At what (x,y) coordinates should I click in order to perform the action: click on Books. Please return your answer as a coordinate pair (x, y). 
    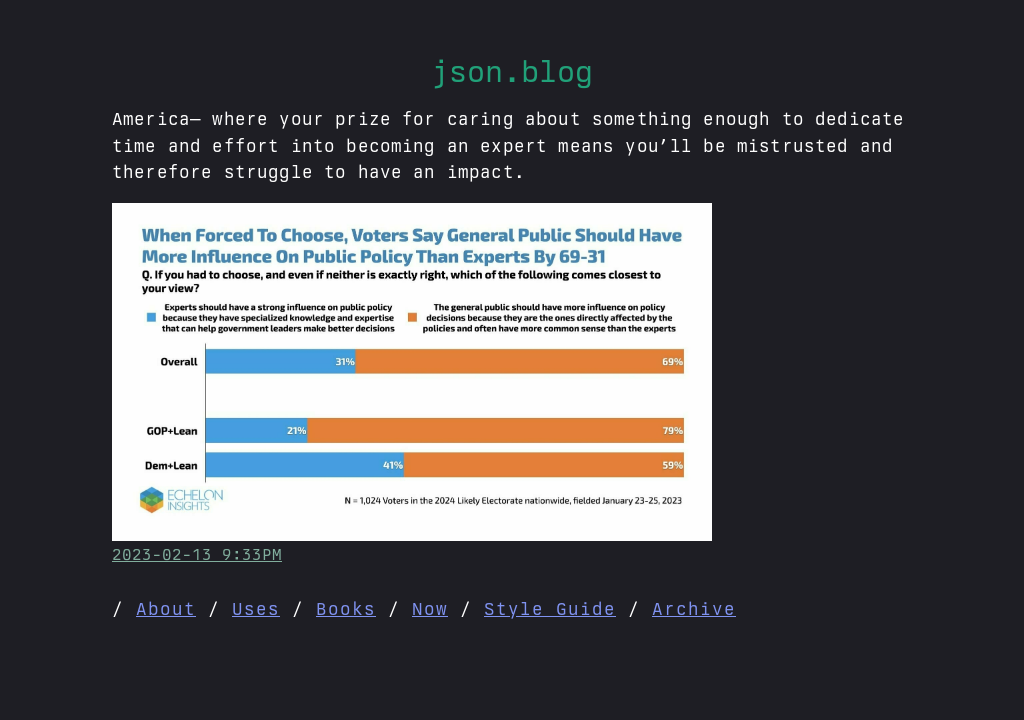
    Looking at the image, I should click on (346, 608).